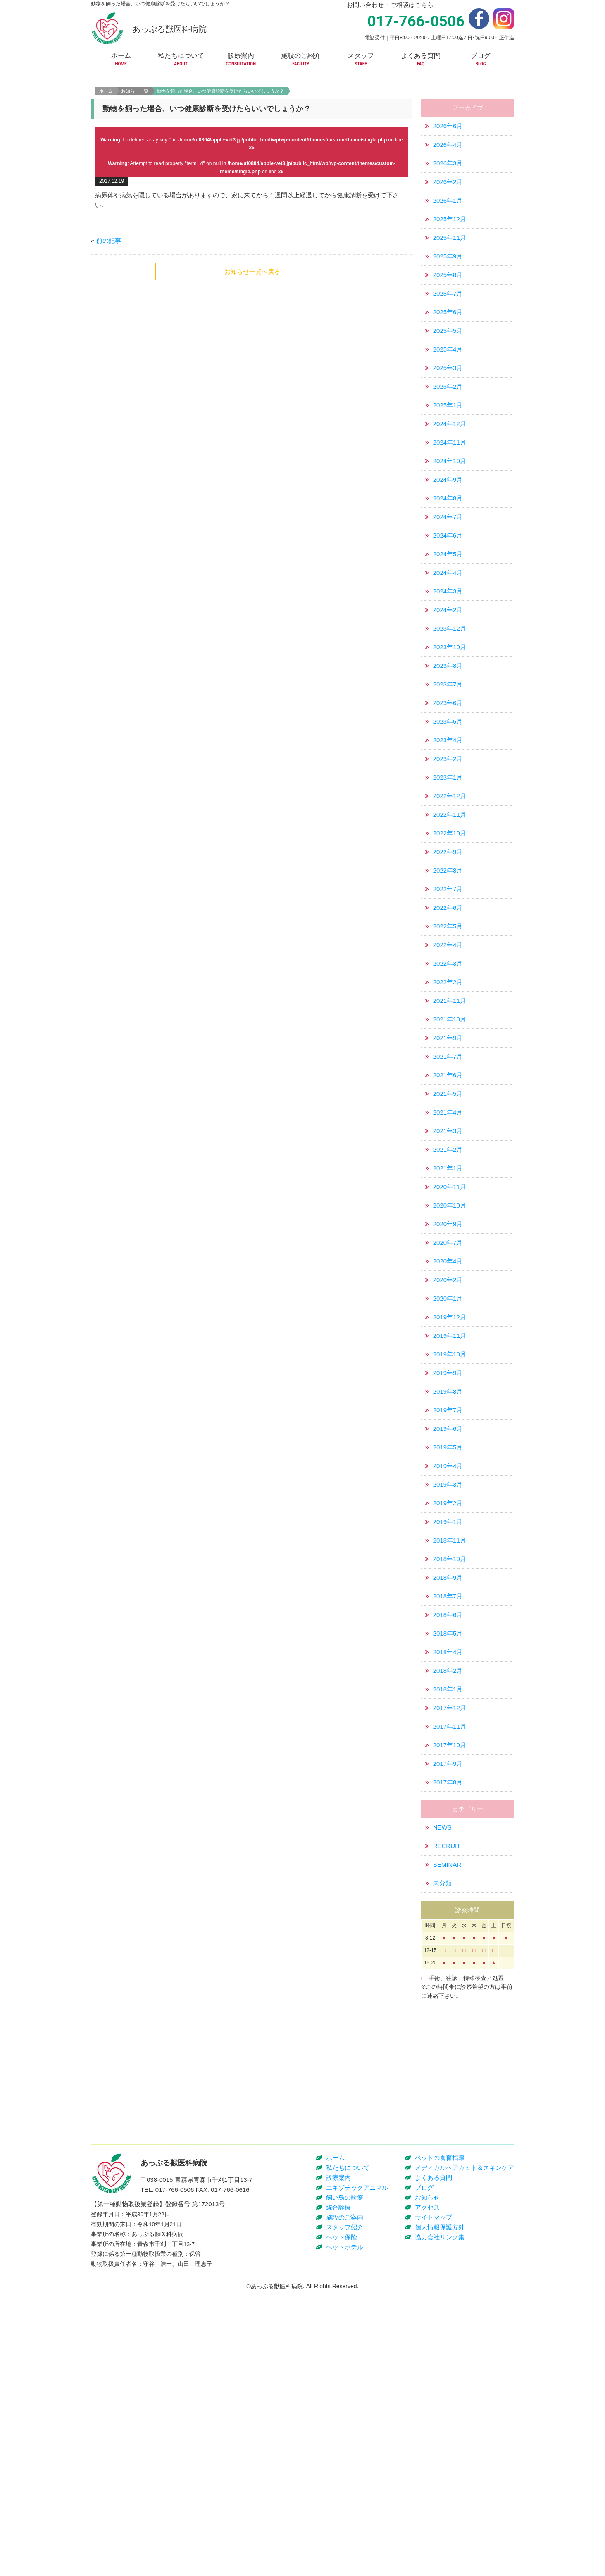 The height and width of the screenshot is (2576, 605). Describe the element at coordinates (448, 1325) in the screenshot. I see `2020年4月` at that location.